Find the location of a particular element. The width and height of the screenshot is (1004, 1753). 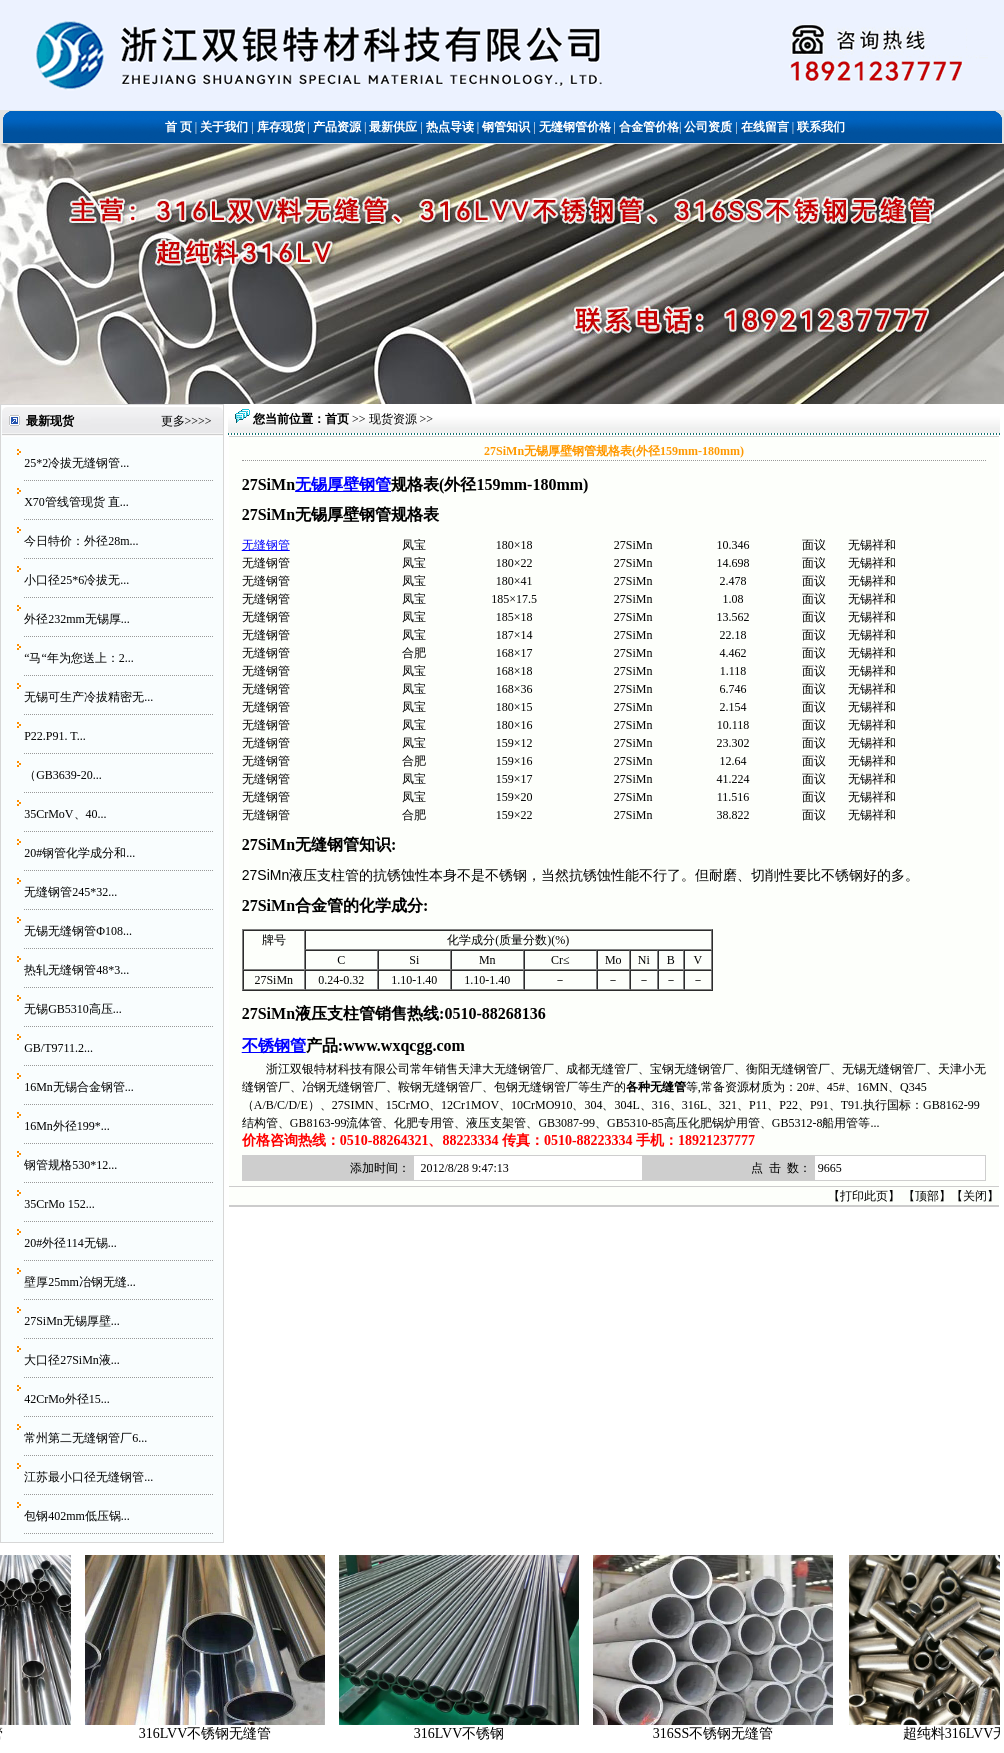

16Mn外径199*... is located at coordinates (67, 1126).